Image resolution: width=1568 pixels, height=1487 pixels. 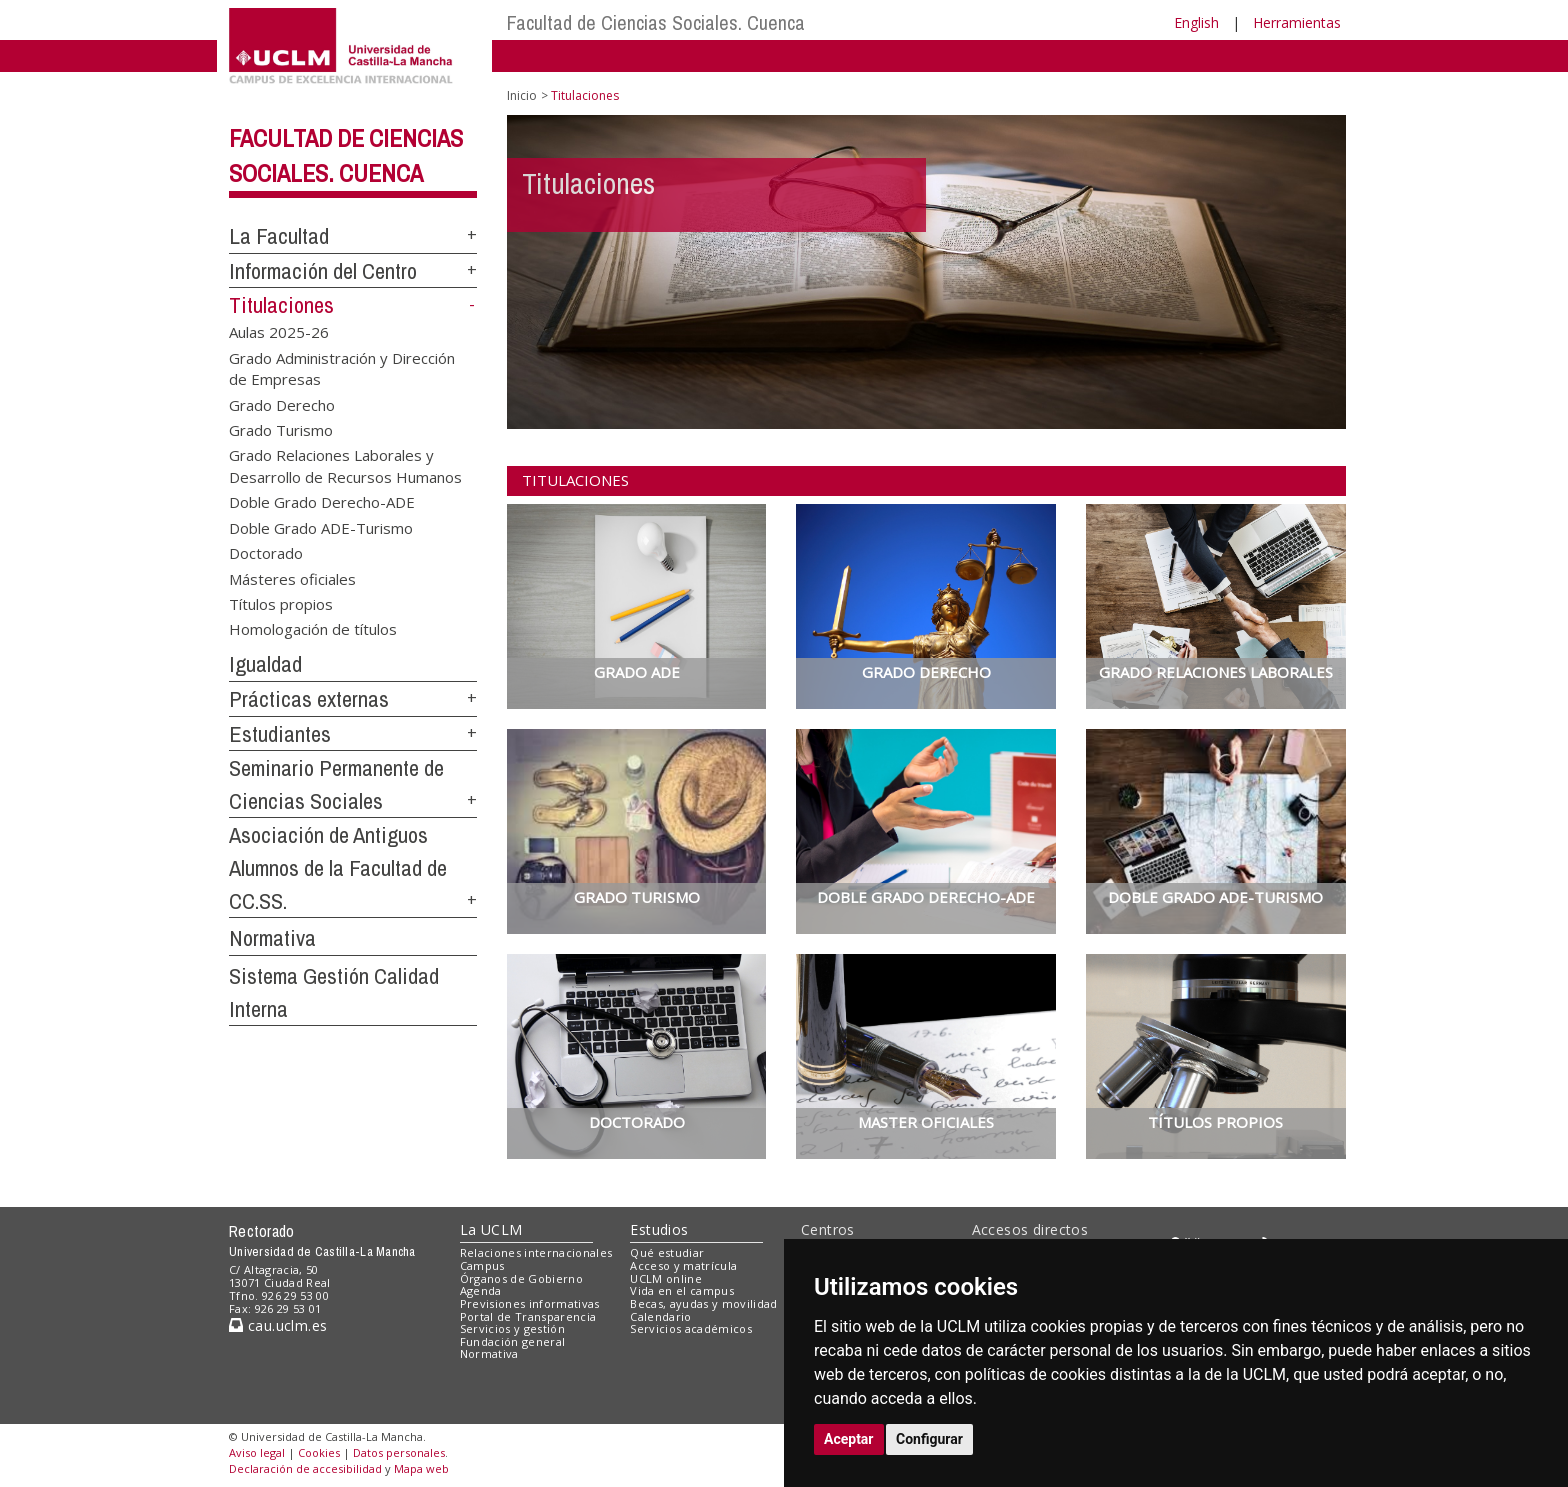 What do you see at coordinates (309, 699) in the screenshot?
I see `Prácticas externas` at bounding box center [309, 699].